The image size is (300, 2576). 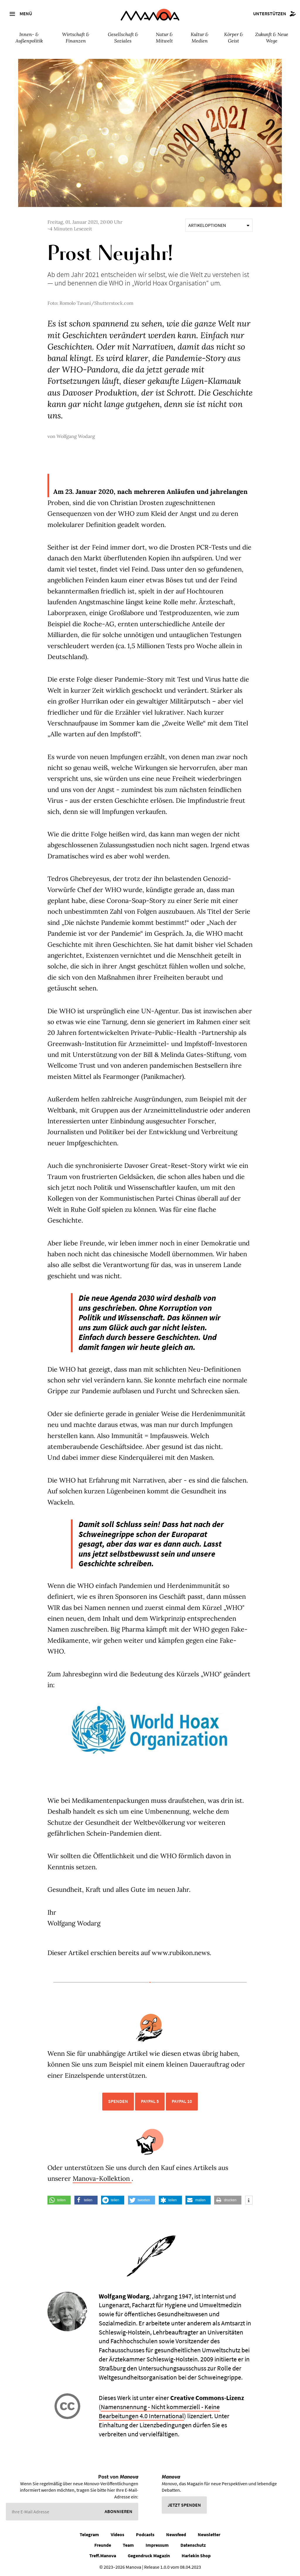 What do you see at coordinates (102, 2178) in the screenshot?
I see `Manova-Kollektion` at bounding box center [102, 2178].